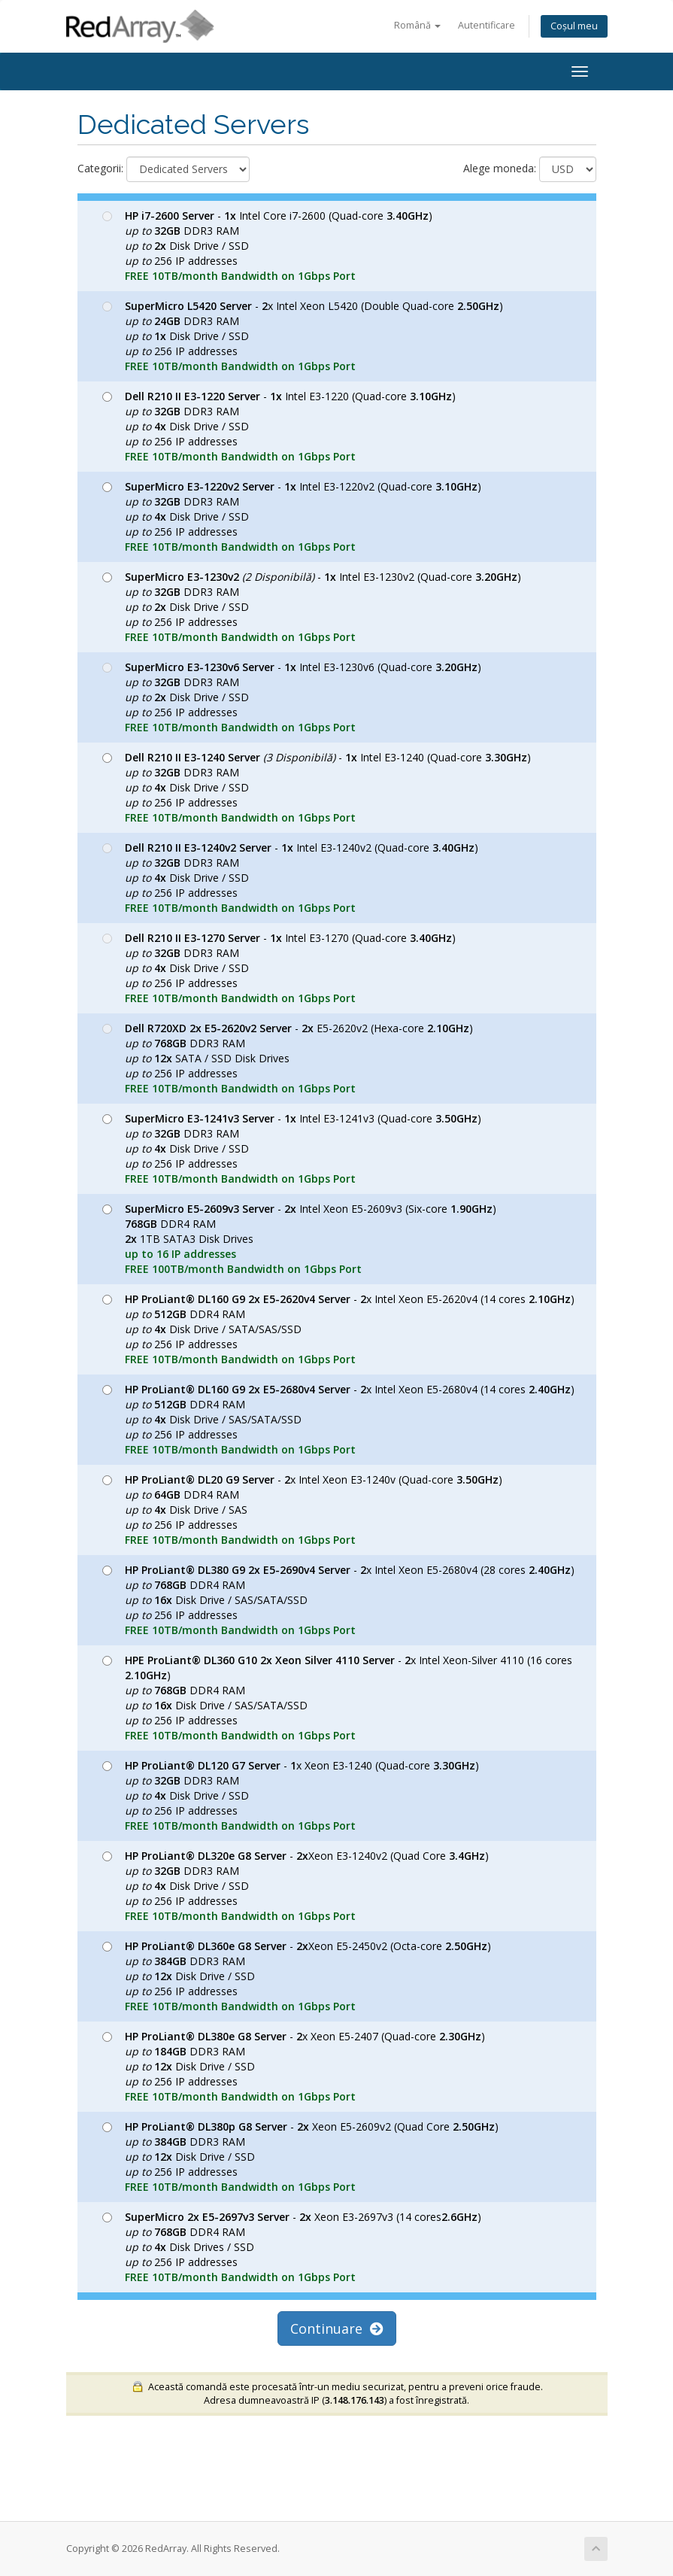 The image size is (673, 2576). I want to click on Coșul meu, so click(574, 26).